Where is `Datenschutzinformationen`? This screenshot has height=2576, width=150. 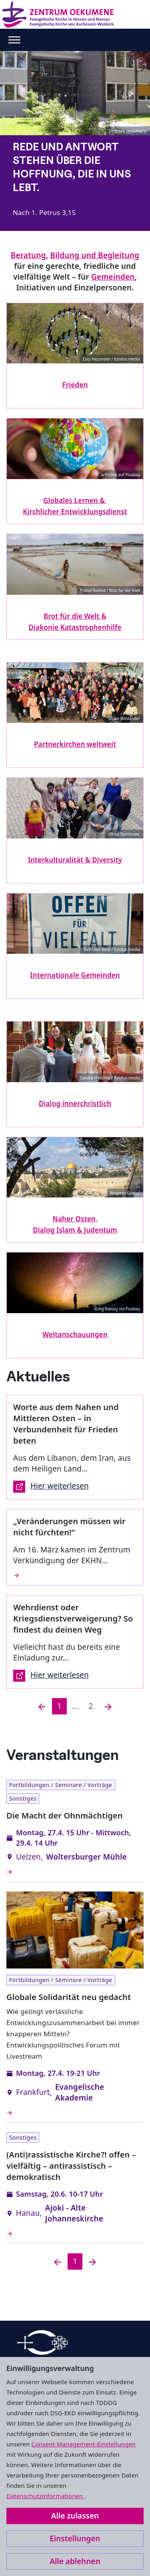
Datenschutzinformationen is located at coordinates (45, 2496).